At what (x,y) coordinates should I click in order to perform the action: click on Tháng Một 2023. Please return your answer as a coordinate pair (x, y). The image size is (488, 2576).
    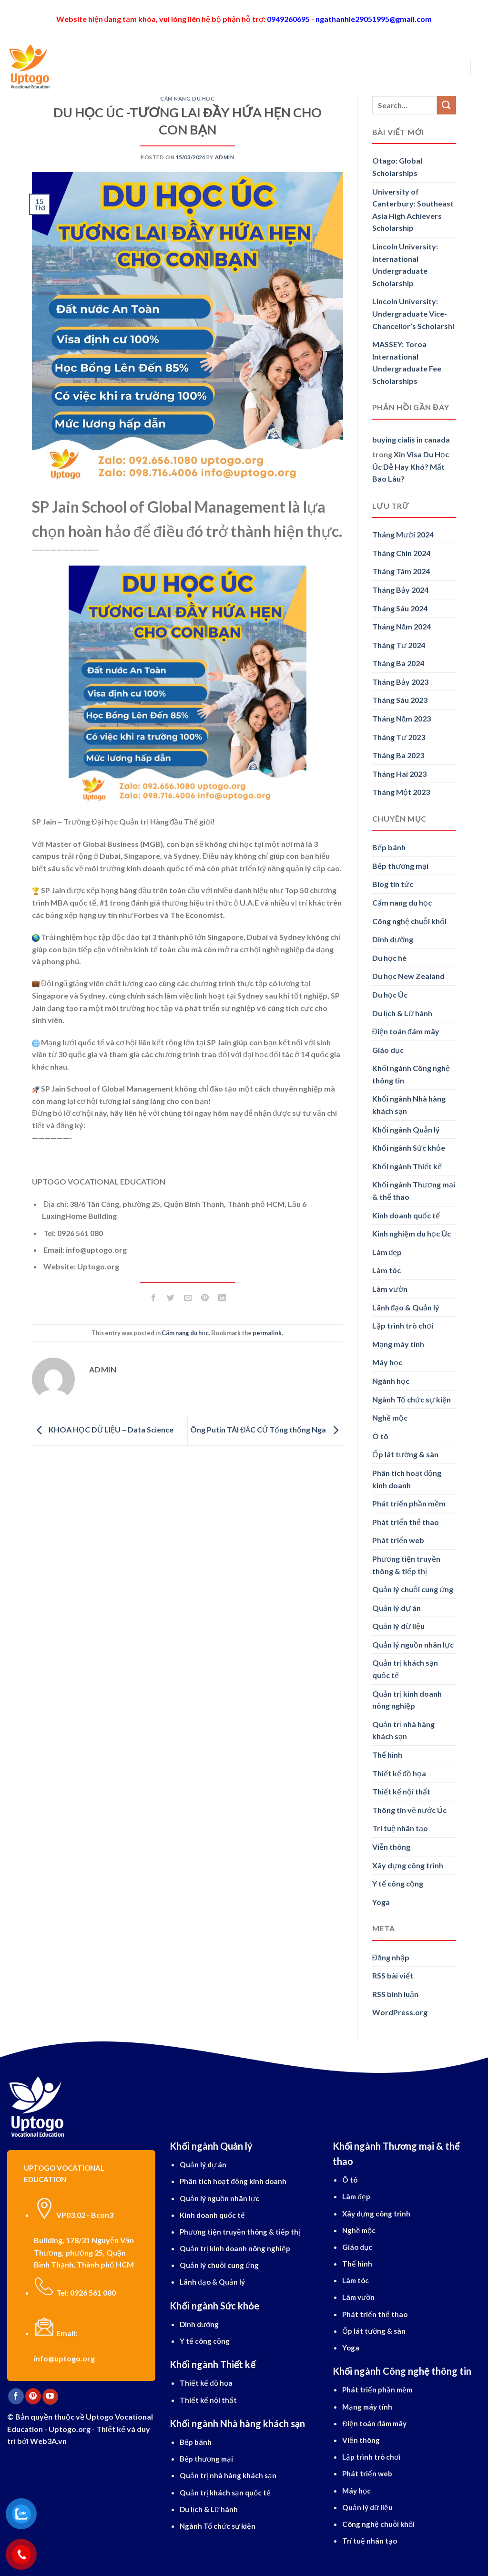
    Looking at the image, I should click on (401, 791).